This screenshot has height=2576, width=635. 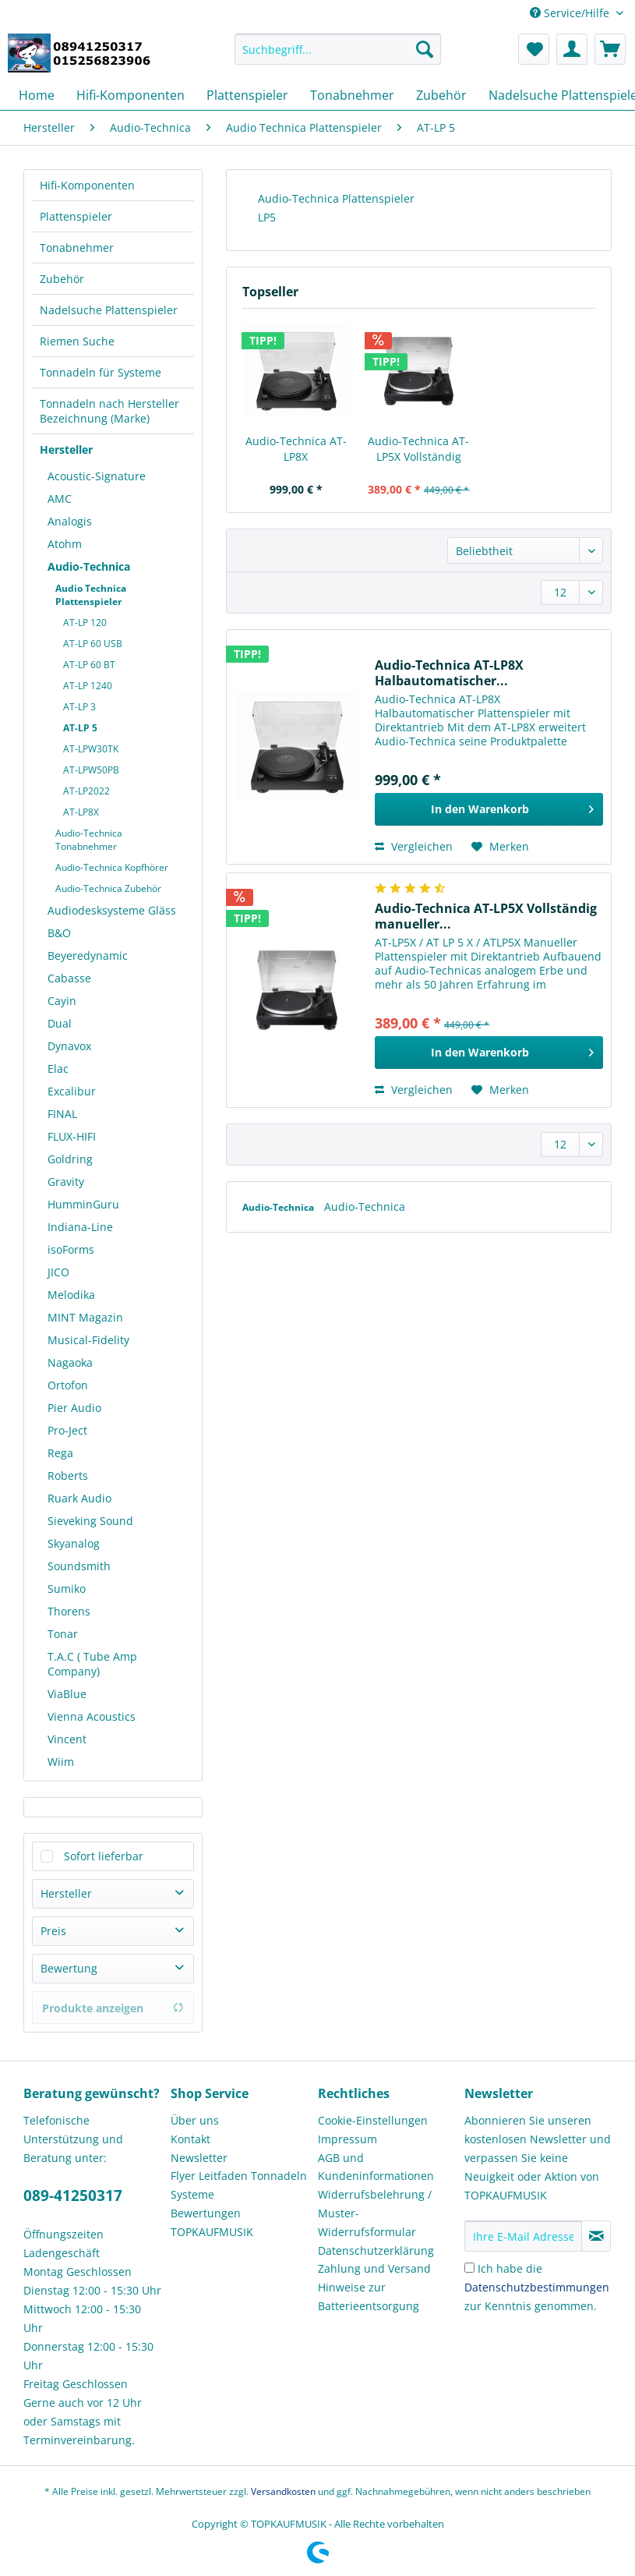 What do you see at coordinates (89, 664) in the screenshot?
I see `AT-LP 60 BT` at bounding box center [89, 664].